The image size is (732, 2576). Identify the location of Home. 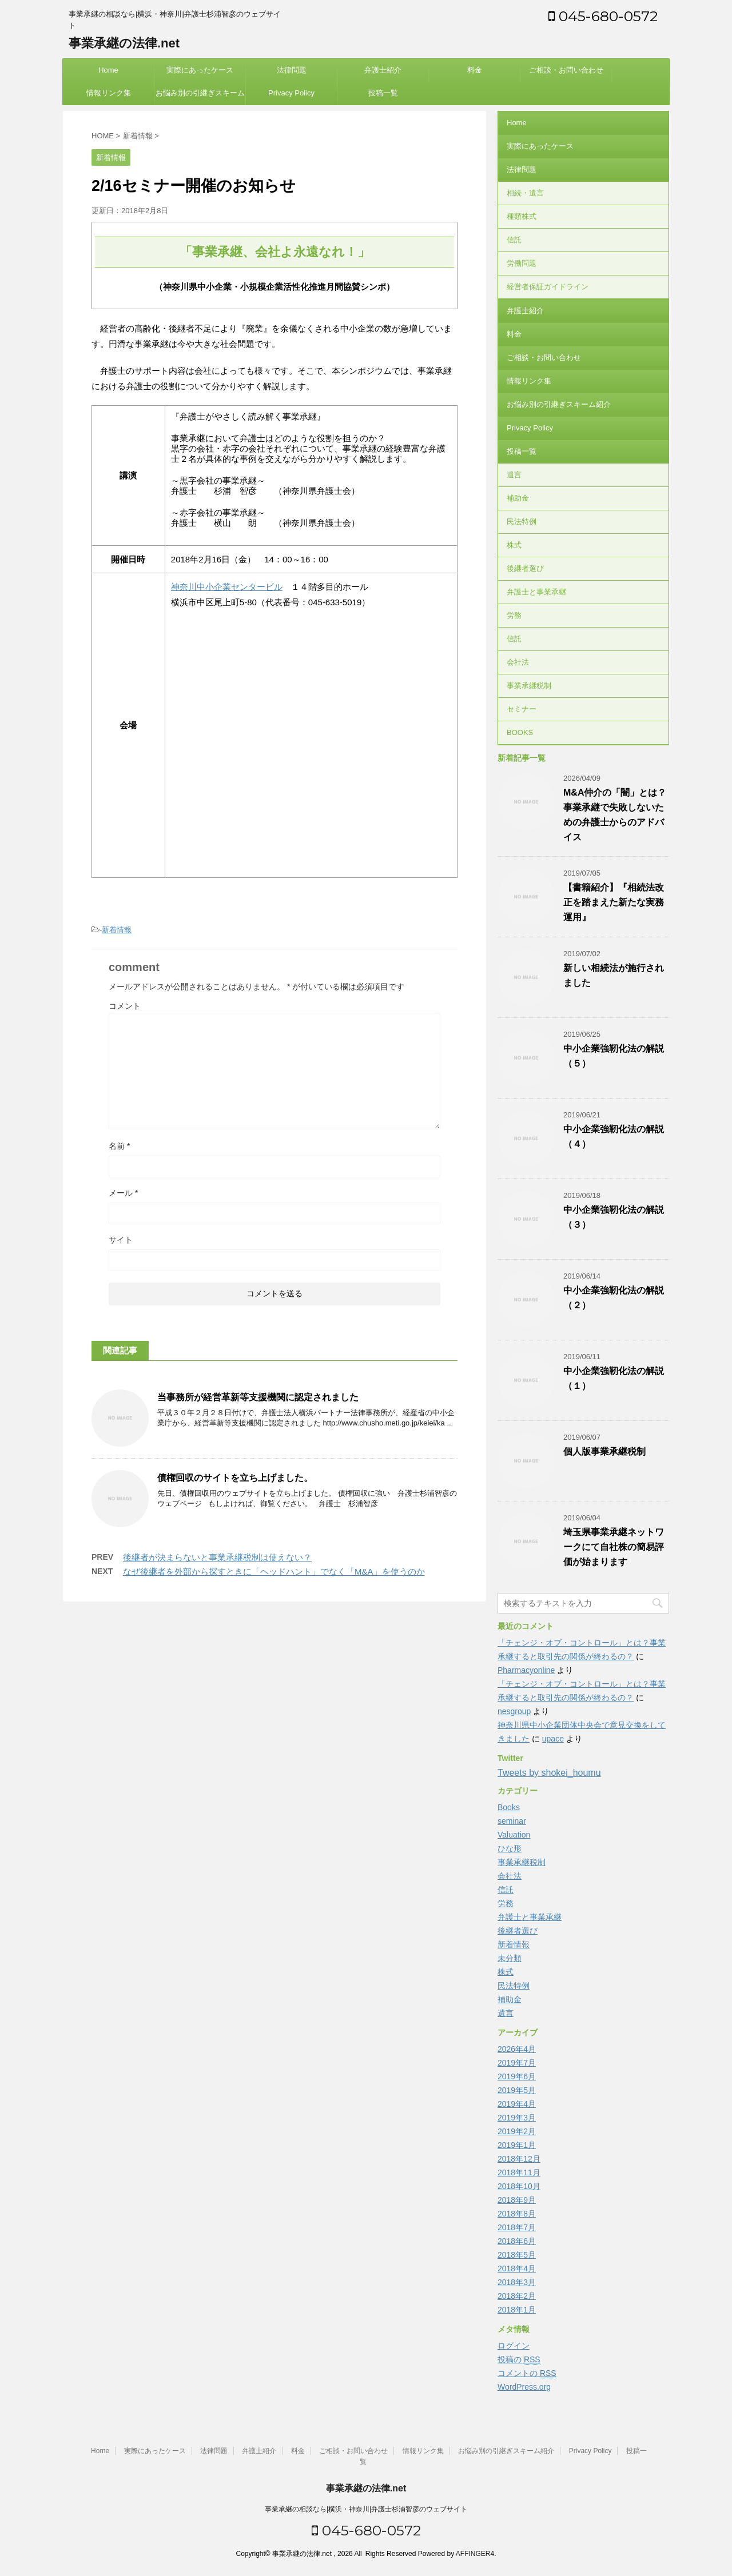
(108, 70).